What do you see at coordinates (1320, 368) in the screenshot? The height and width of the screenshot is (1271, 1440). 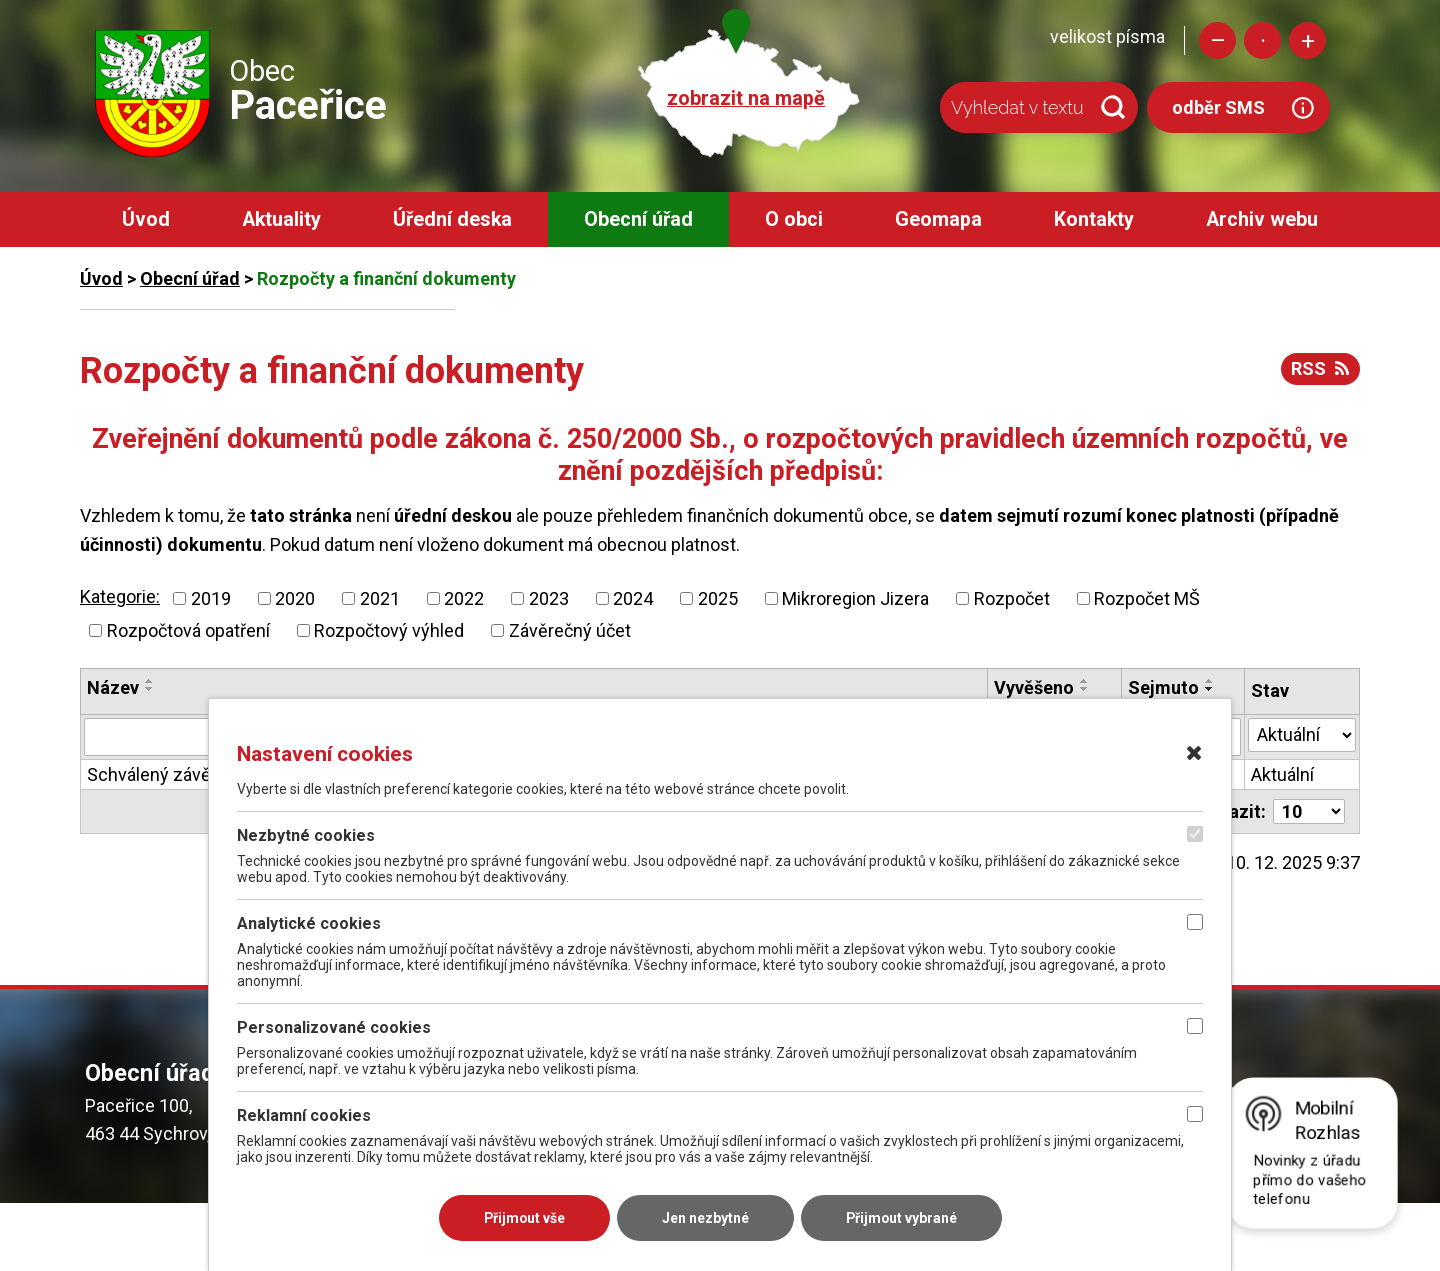 I see `RSS` at bounding box center [1320, 368].